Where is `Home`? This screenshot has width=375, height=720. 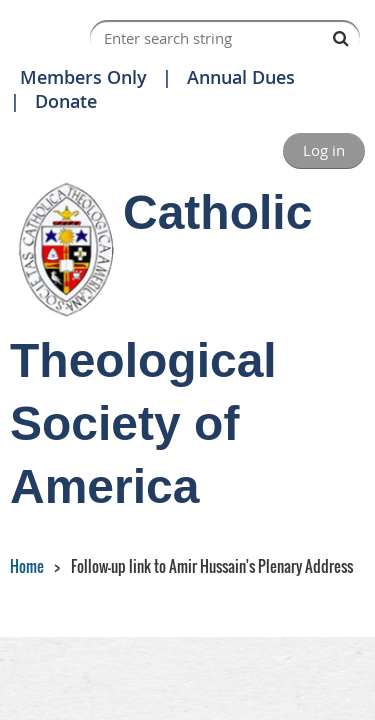
Home is located at coordinates (27, 566).